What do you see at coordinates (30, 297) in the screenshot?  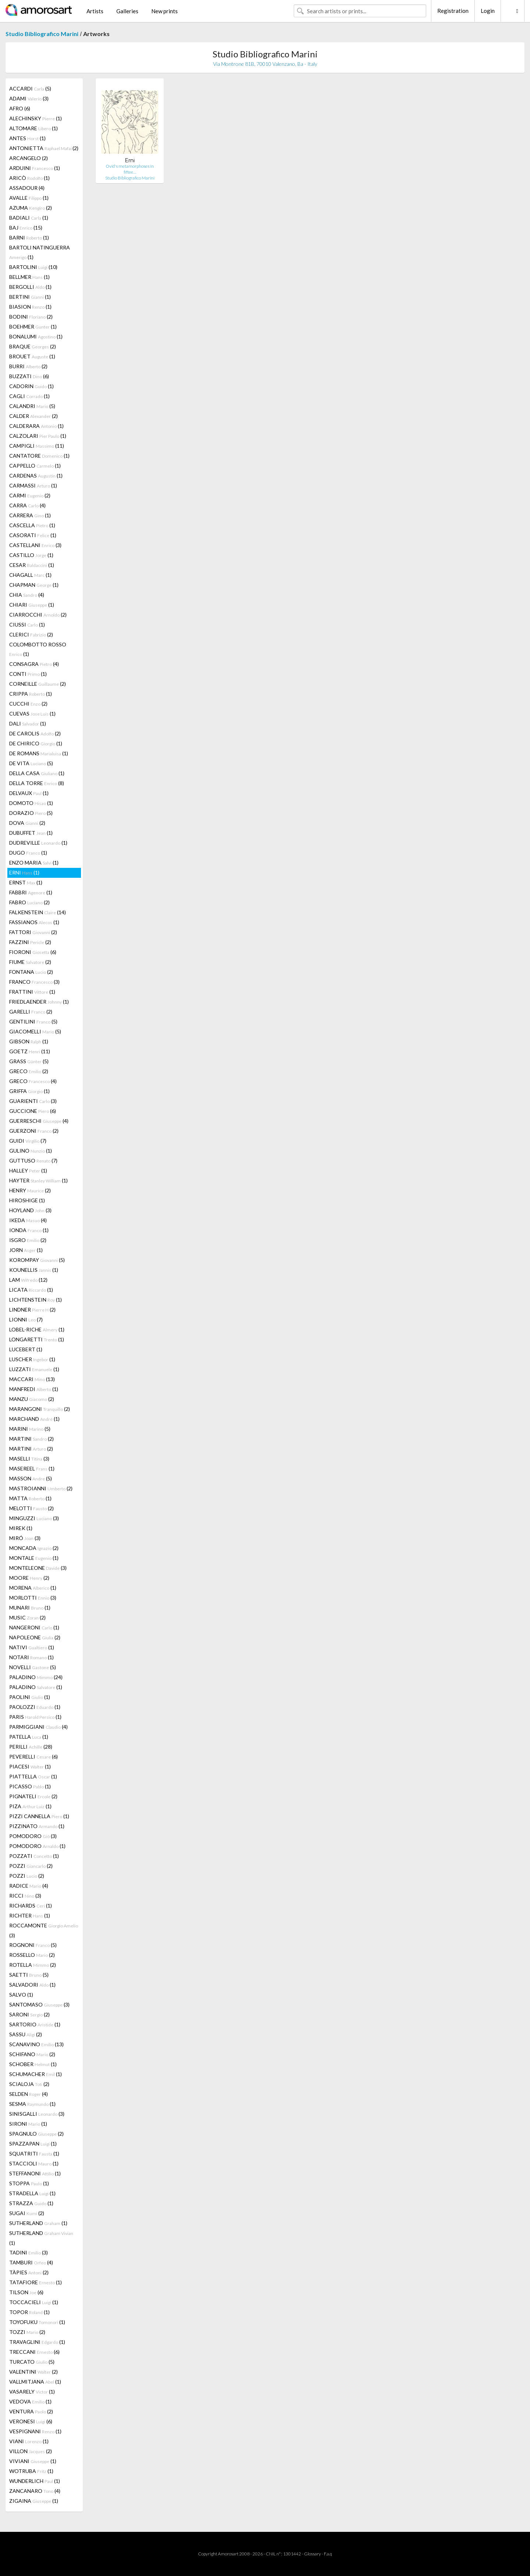 I see `BERTINI (1)` at bounding box center [30, 297].